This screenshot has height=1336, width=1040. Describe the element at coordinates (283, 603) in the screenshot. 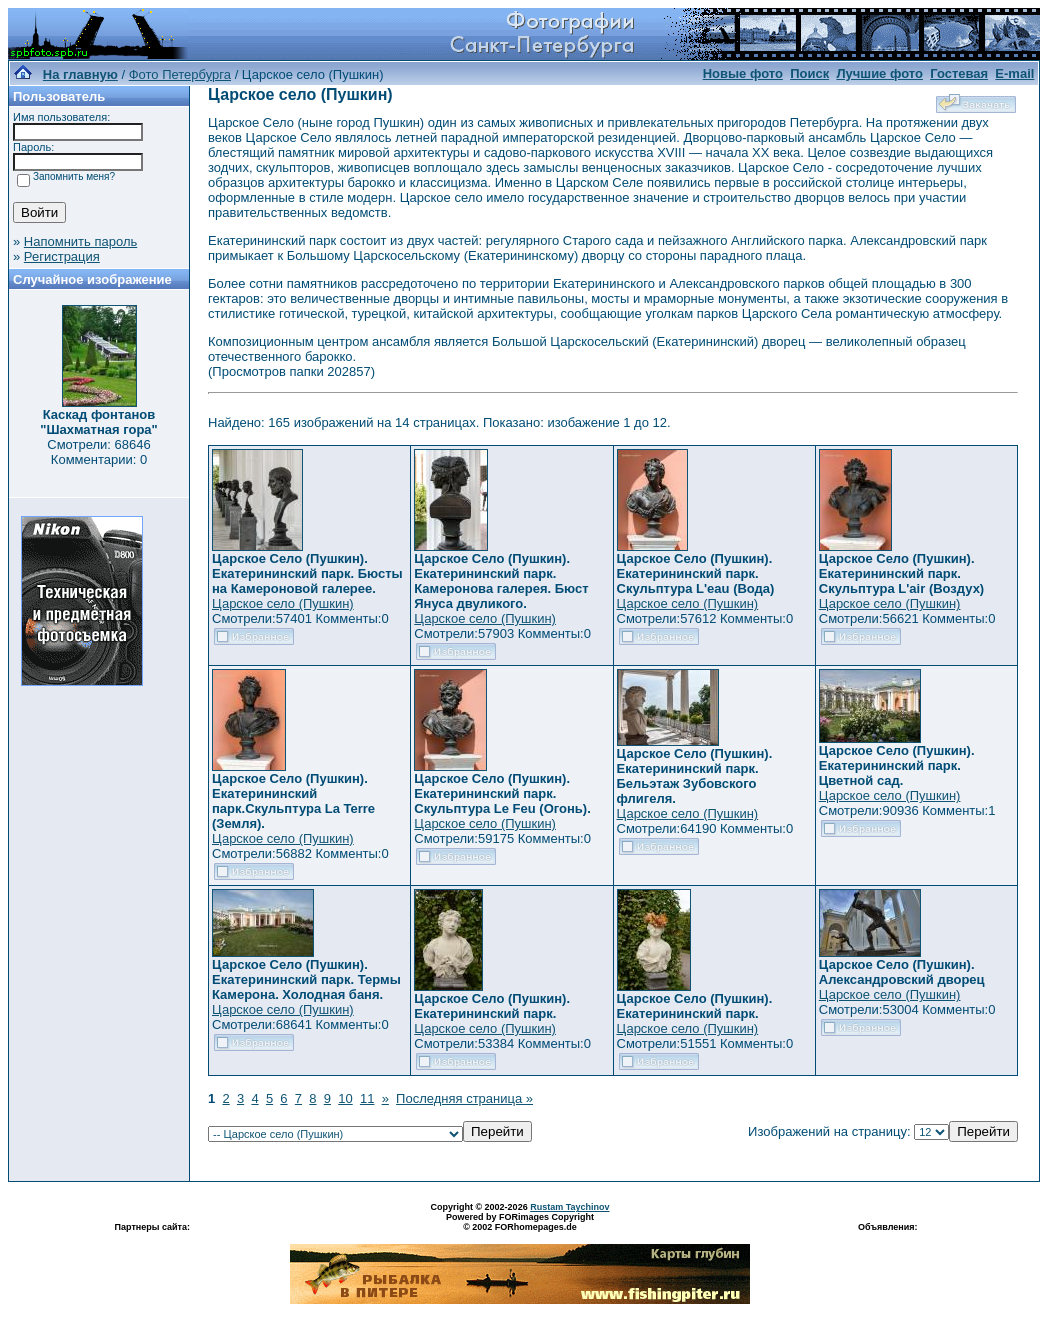

I see `Царское село (Пушкин)` at that location.